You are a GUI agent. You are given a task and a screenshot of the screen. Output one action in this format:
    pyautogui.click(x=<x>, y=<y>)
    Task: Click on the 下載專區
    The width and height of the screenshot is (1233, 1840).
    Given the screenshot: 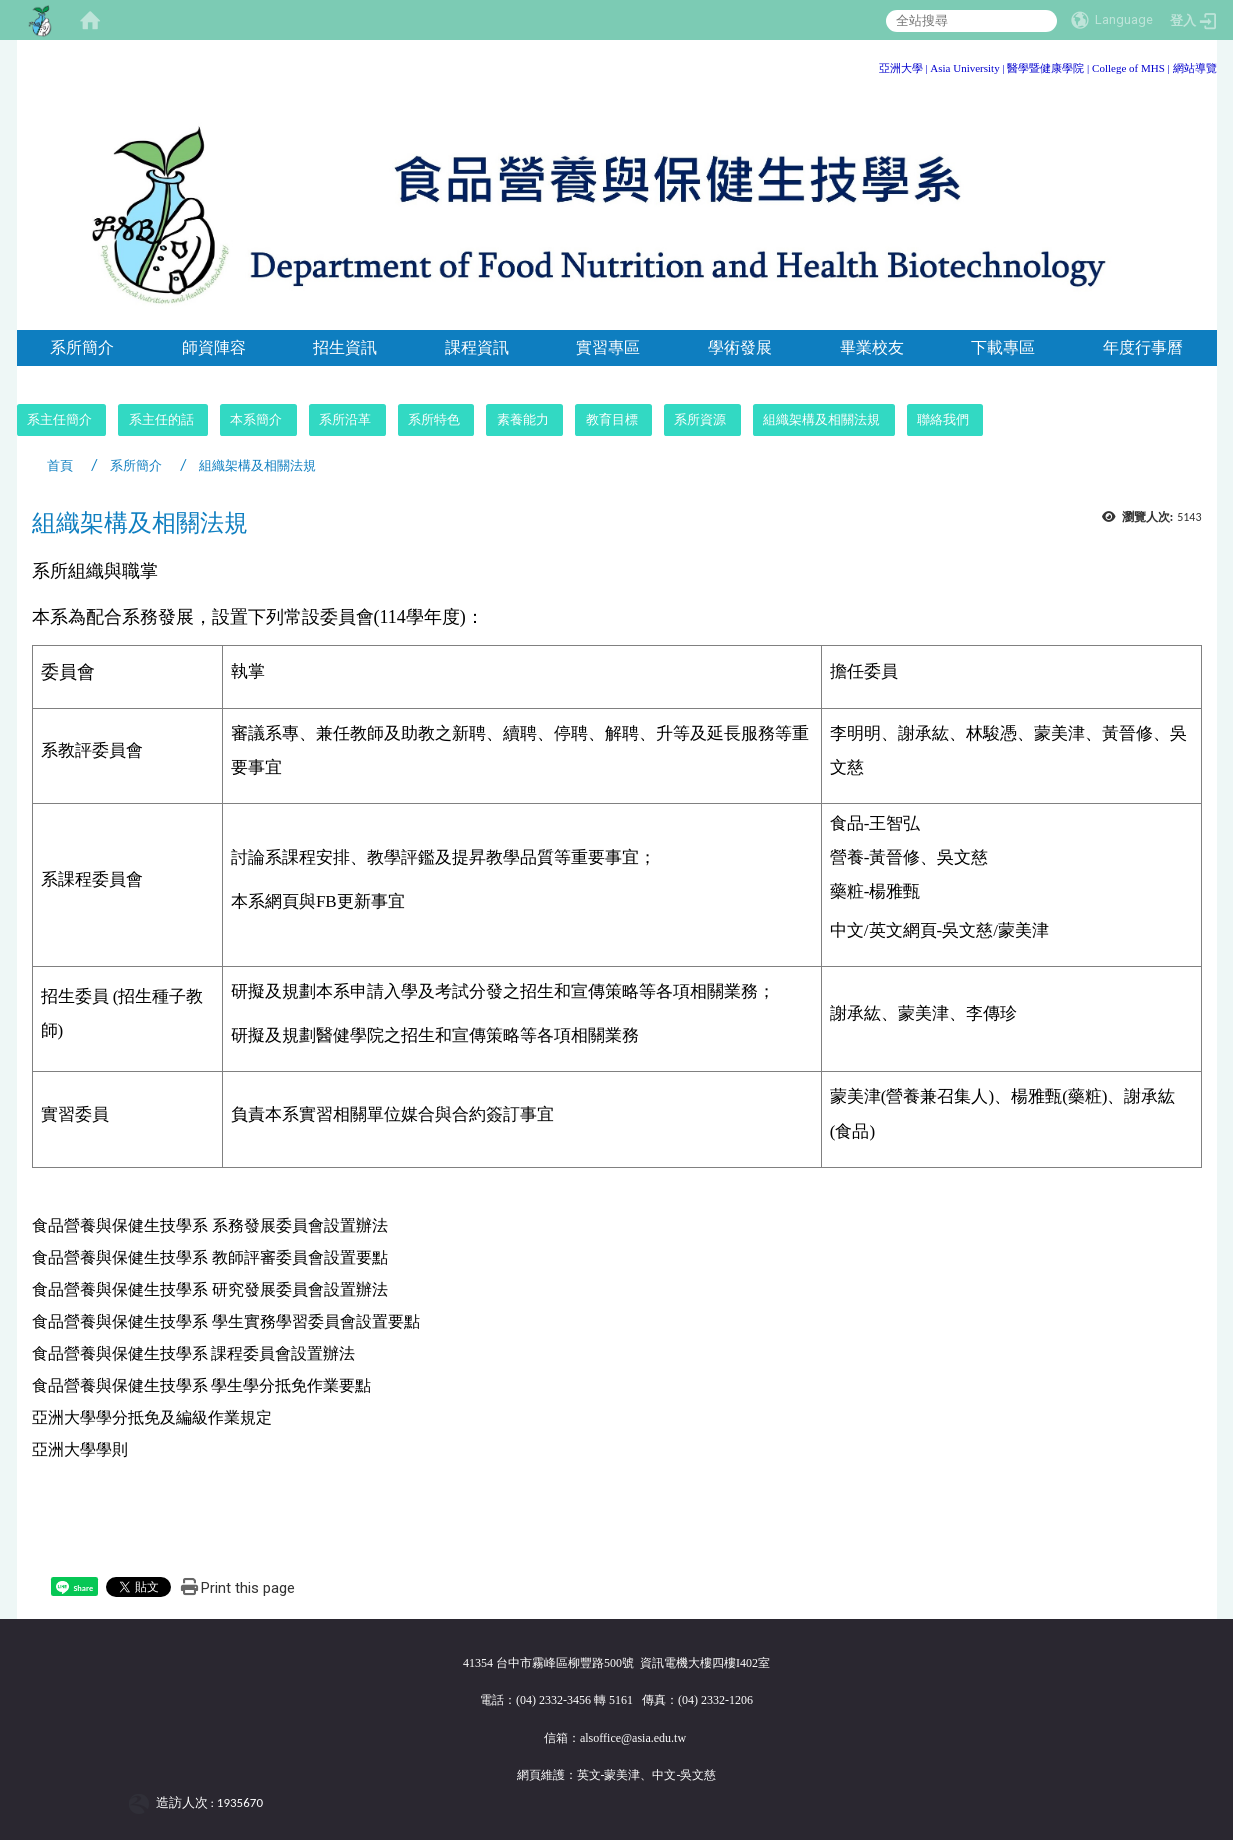 What is the action you would take?
    pyautogui.click(x=1003, y=347)
    